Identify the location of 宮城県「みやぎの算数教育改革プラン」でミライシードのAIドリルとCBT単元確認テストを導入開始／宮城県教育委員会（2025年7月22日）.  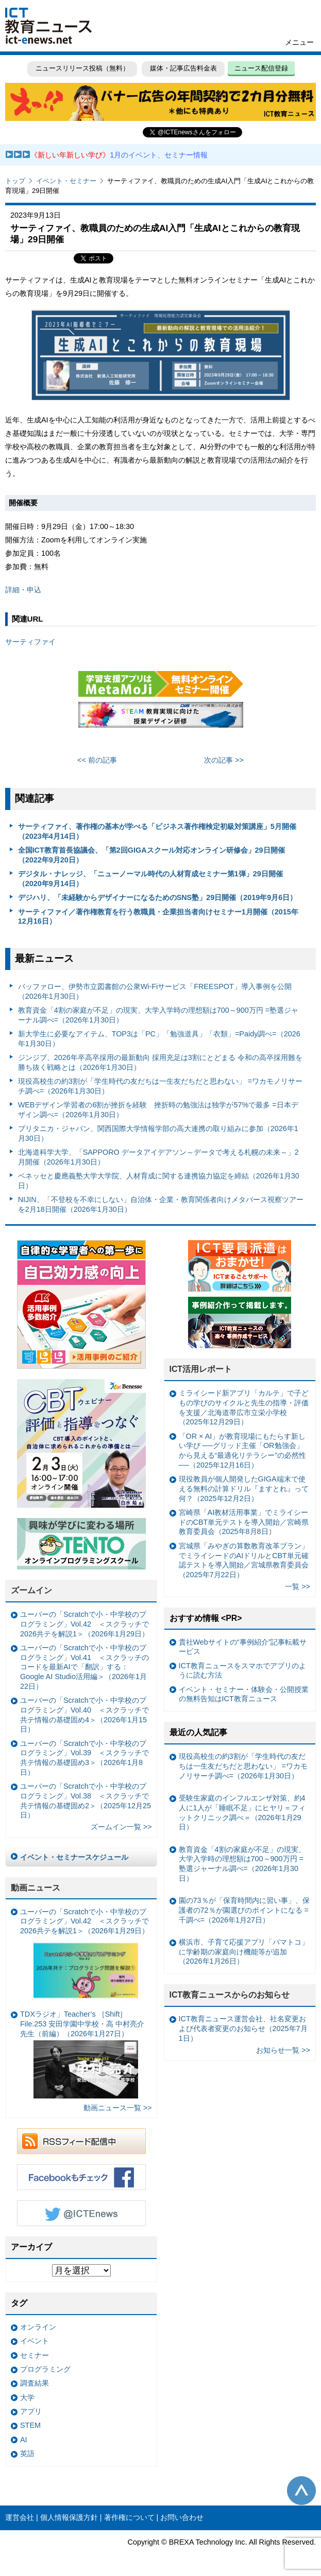
(244, 1560).